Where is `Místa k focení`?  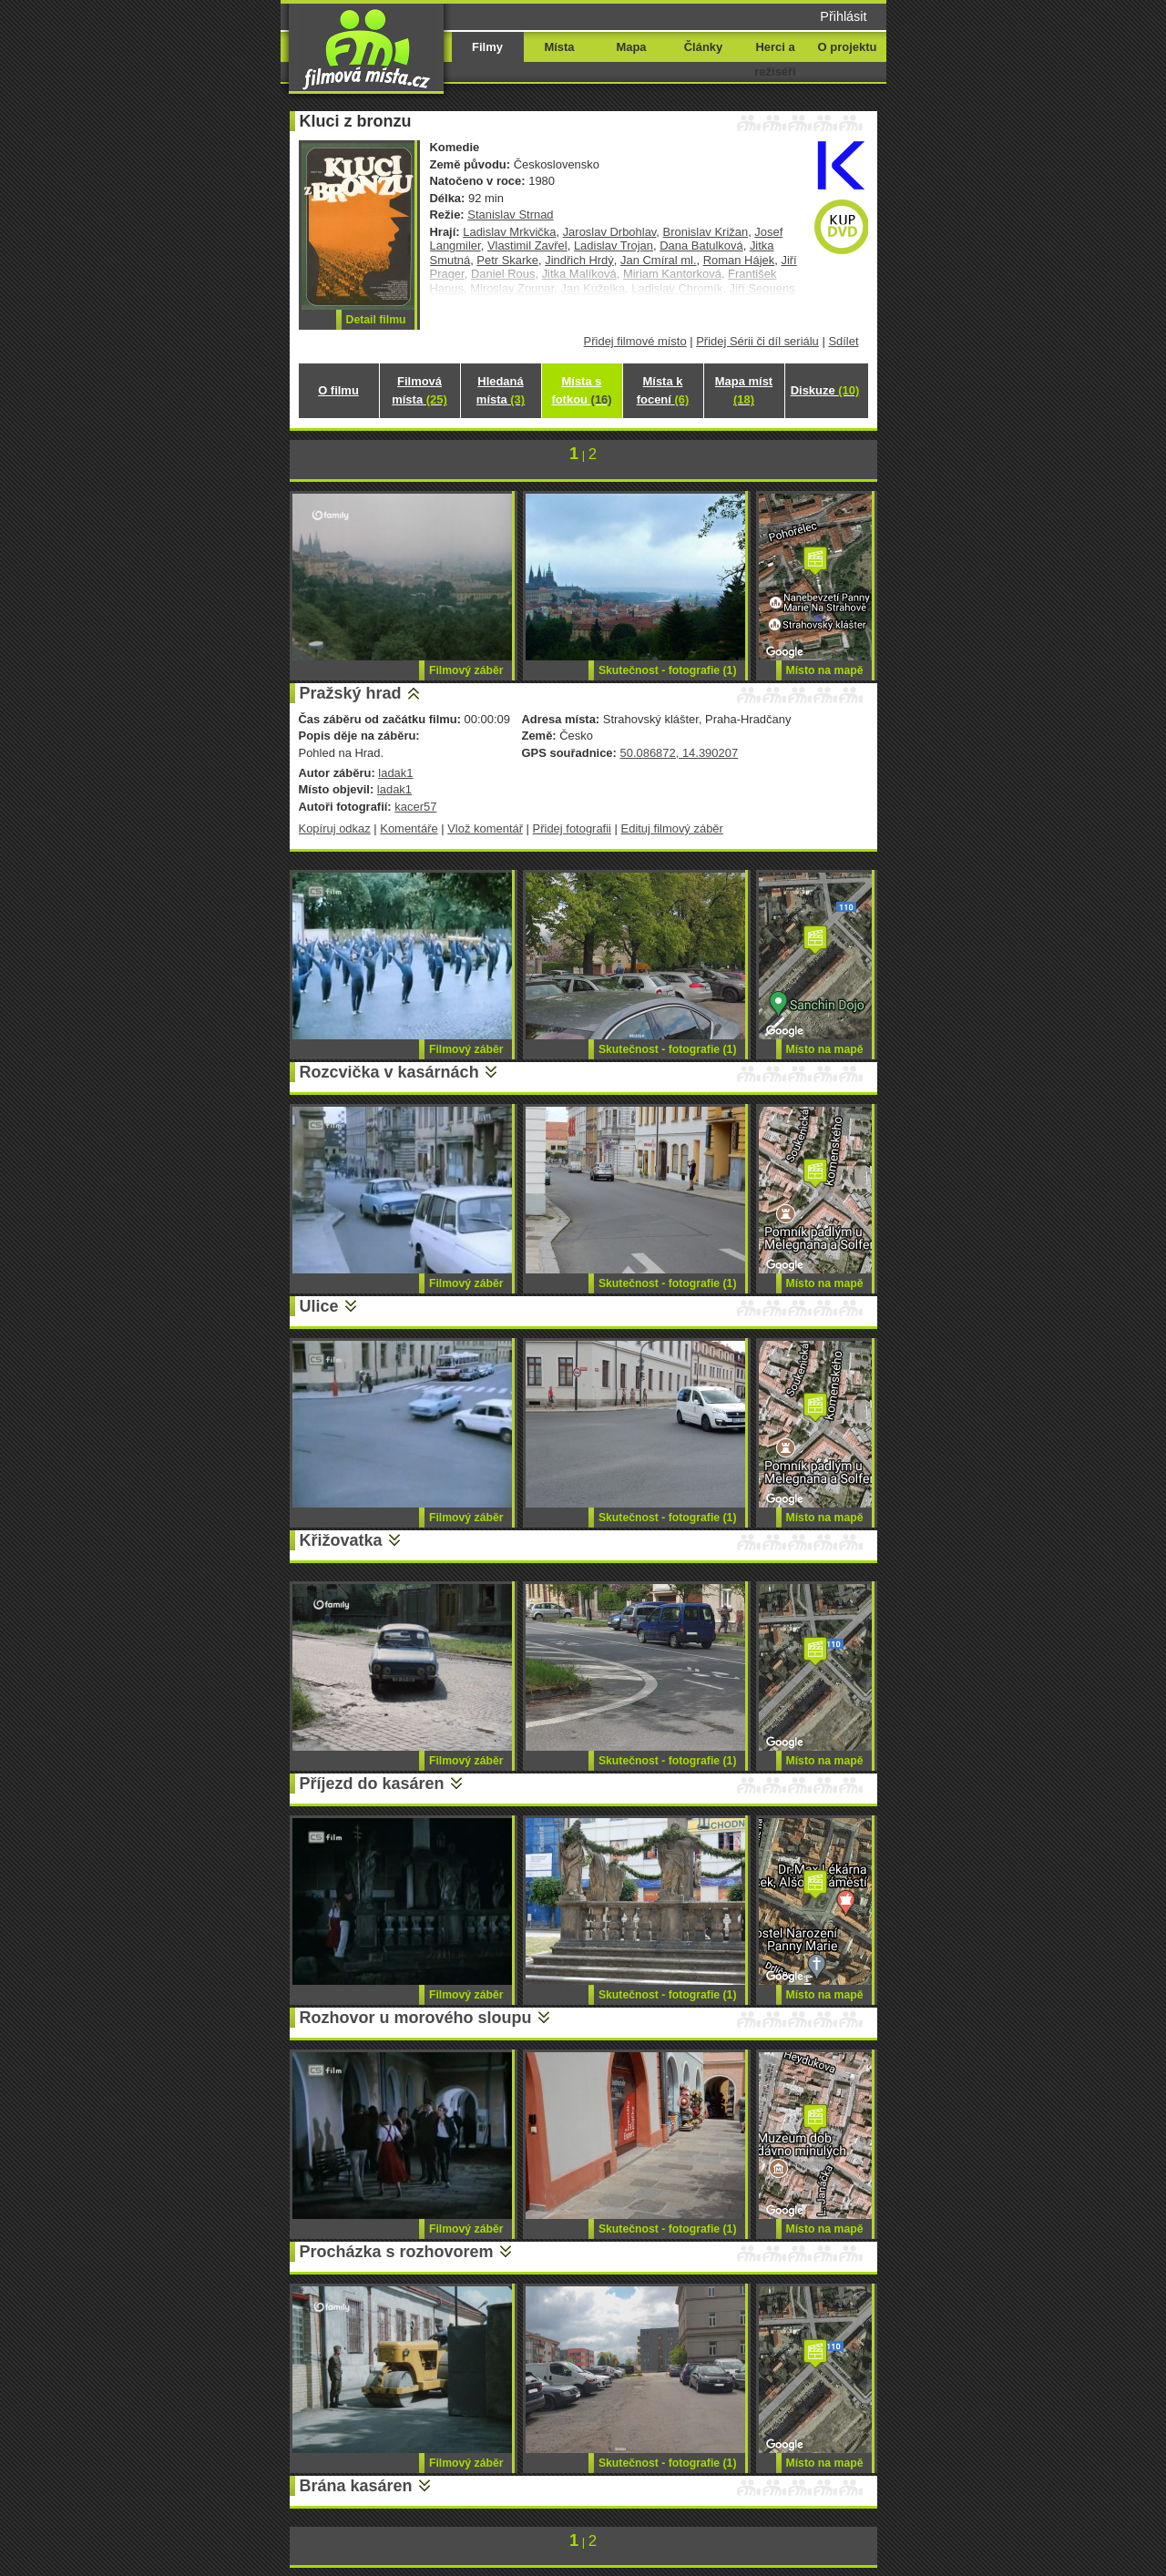 Místa k focení is located at coordinates (663, 390).